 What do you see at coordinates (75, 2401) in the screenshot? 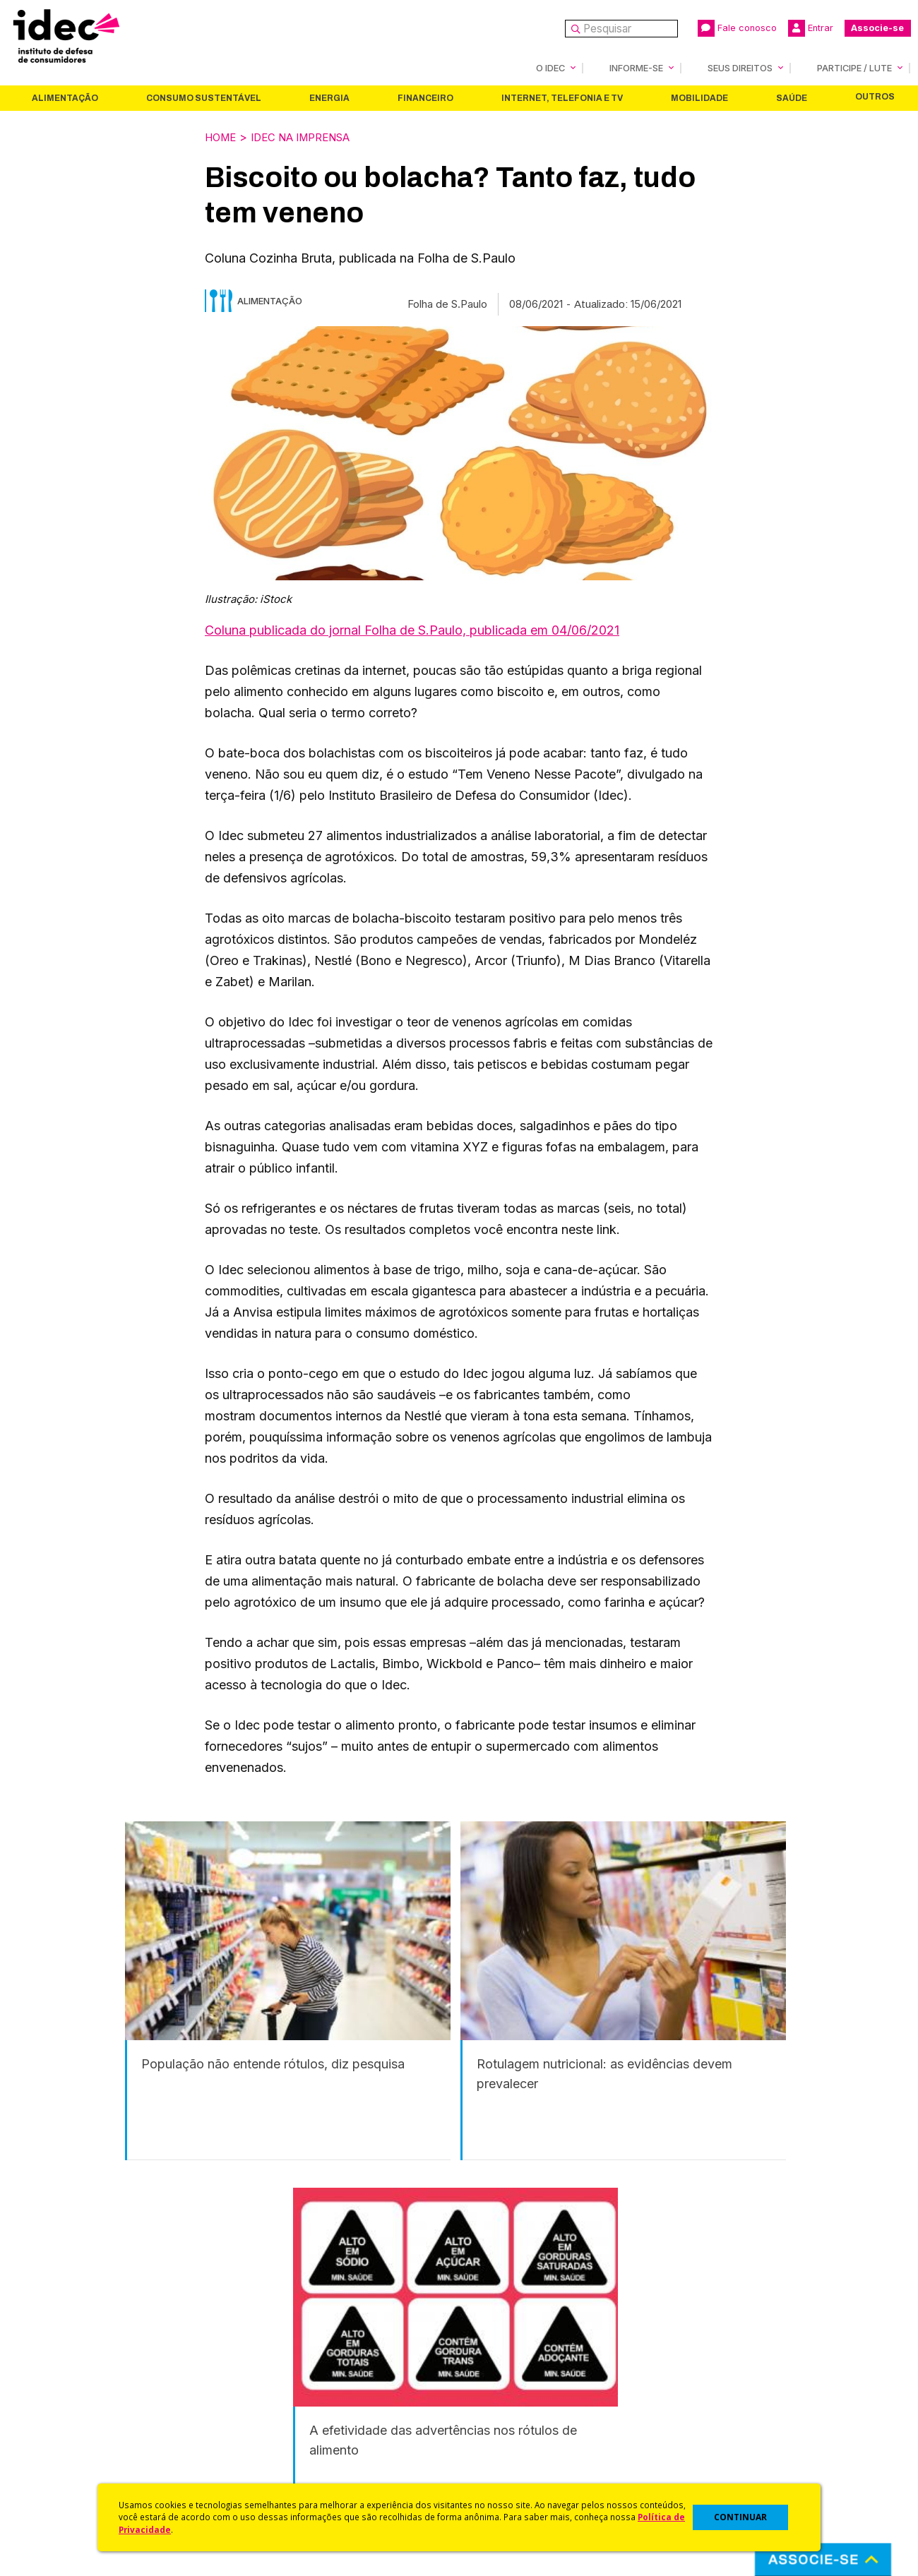
I see `Apoios e Parcerias` at bounding box center [75, 2401].